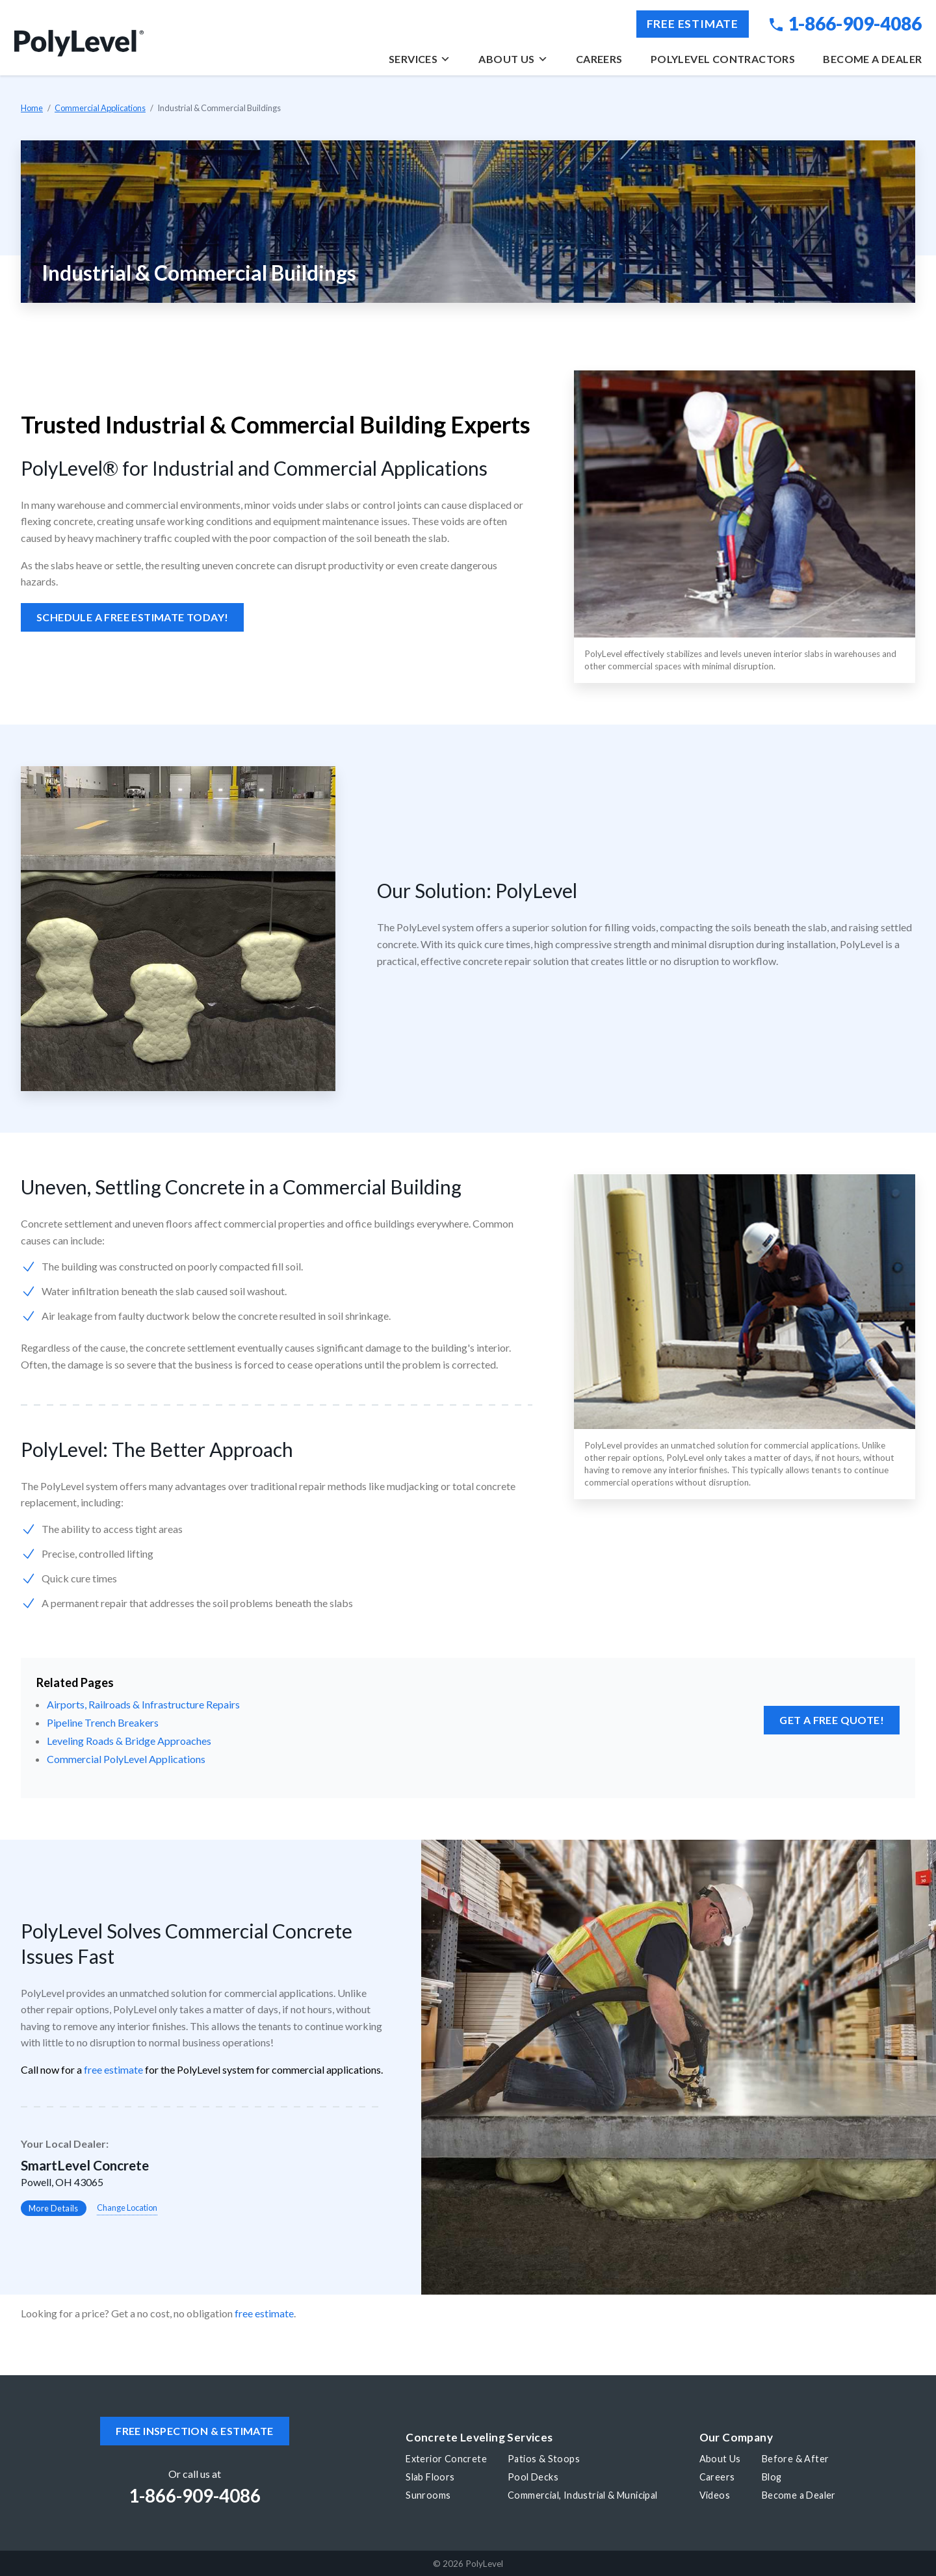 The width and height of the screenshot is (936, 2576). Describe the element at coordinates (430, 2476) in the screenshot. I see `Slab Floors` at that location.